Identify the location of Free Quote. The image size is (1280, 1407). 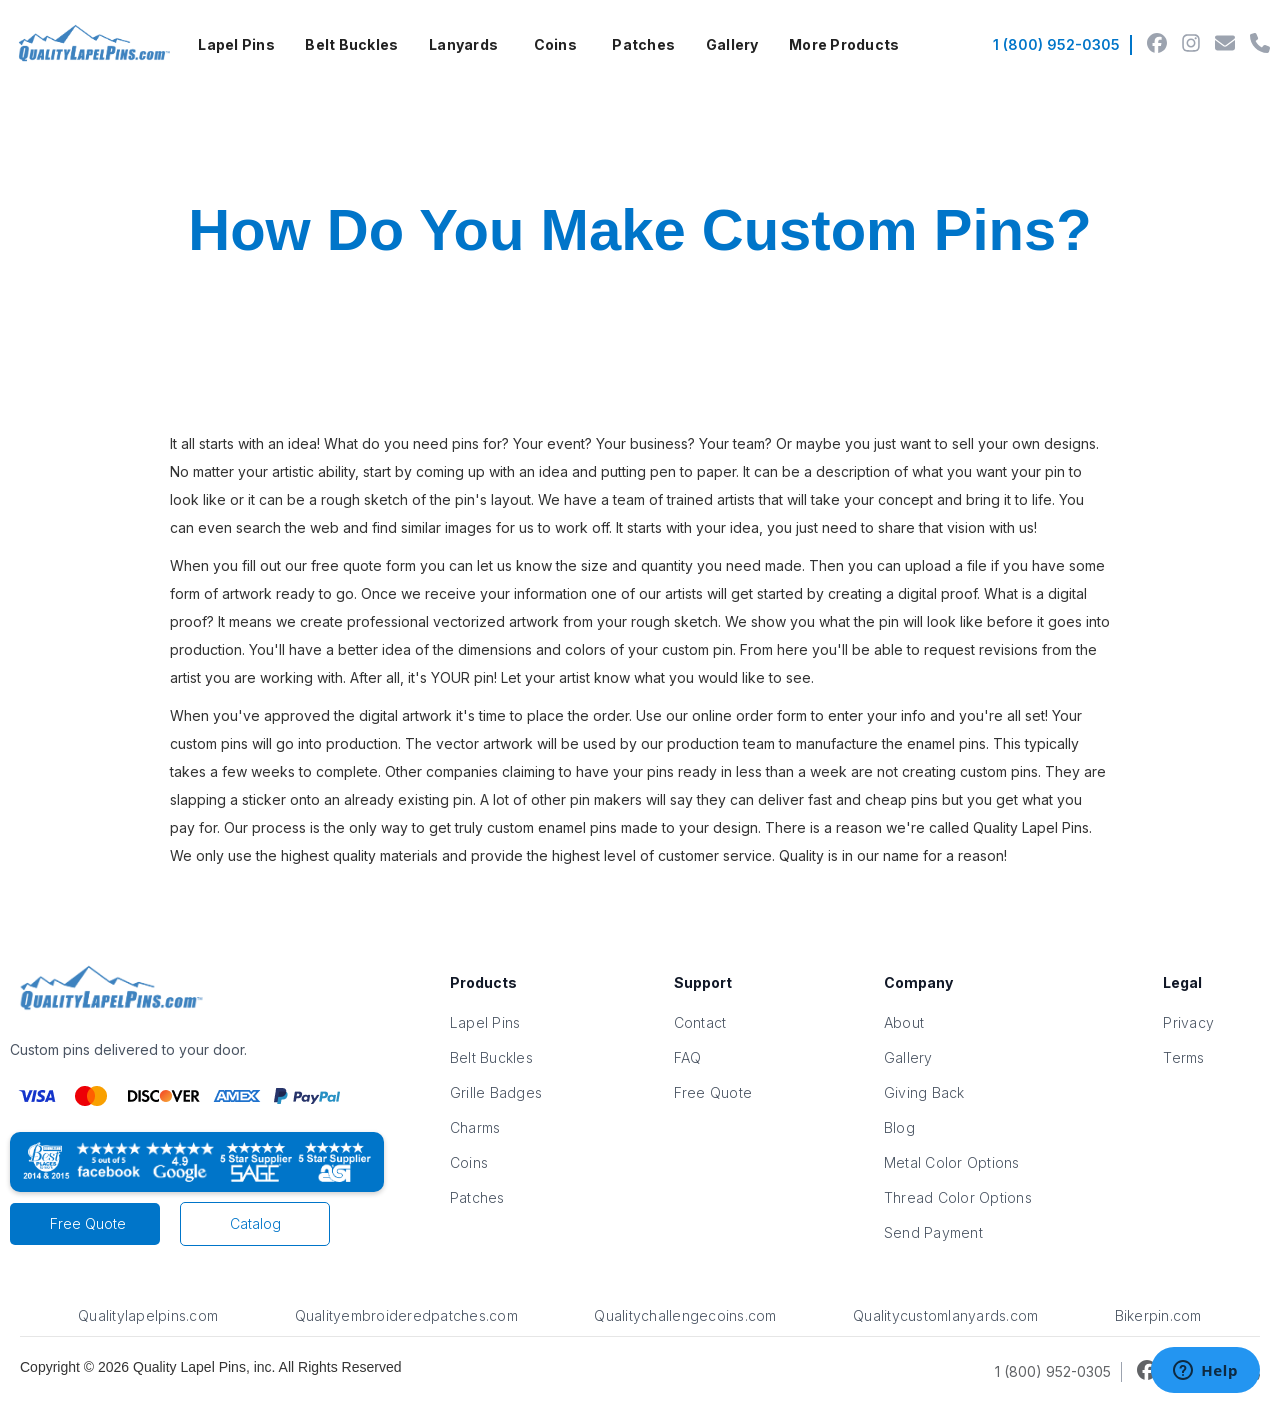
(88, 1223).